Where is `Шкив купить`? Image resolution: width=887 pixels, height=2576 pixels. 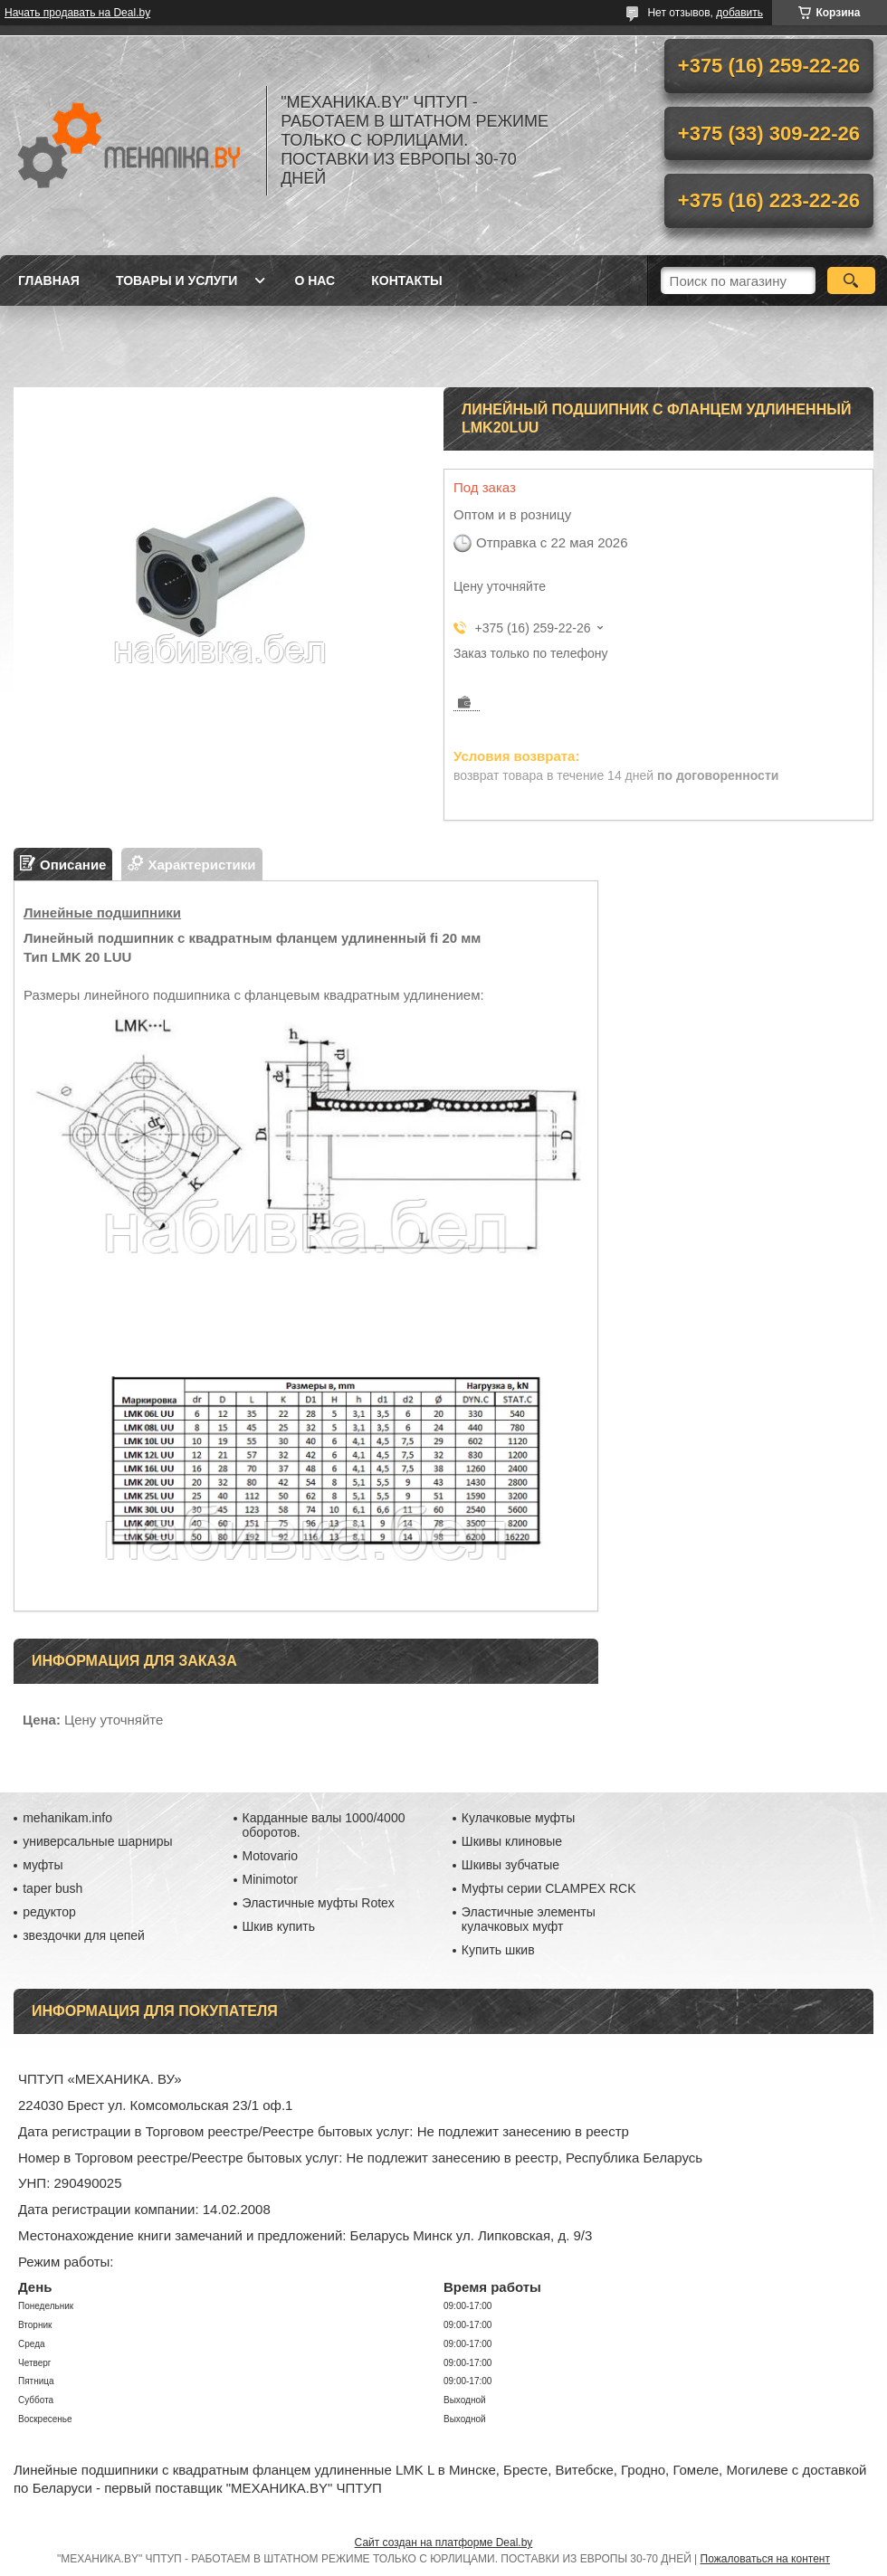 Шкив купить is located at coordinates (279, 1926).